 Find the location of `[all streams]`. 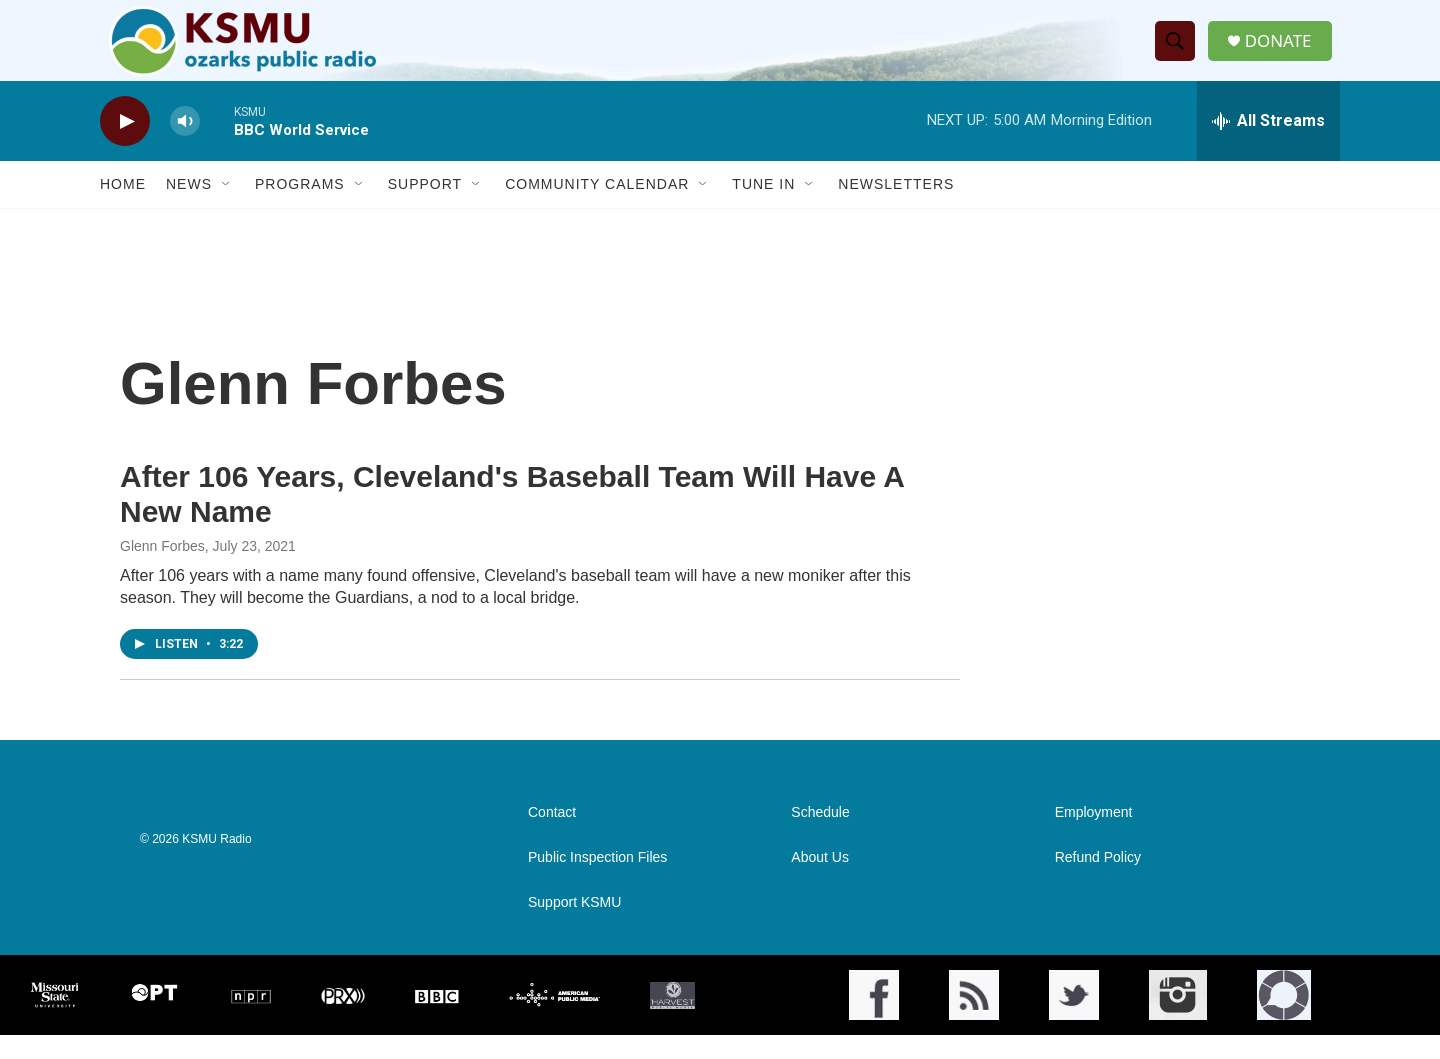

[all streams] is located at coordinates (1268, 145).